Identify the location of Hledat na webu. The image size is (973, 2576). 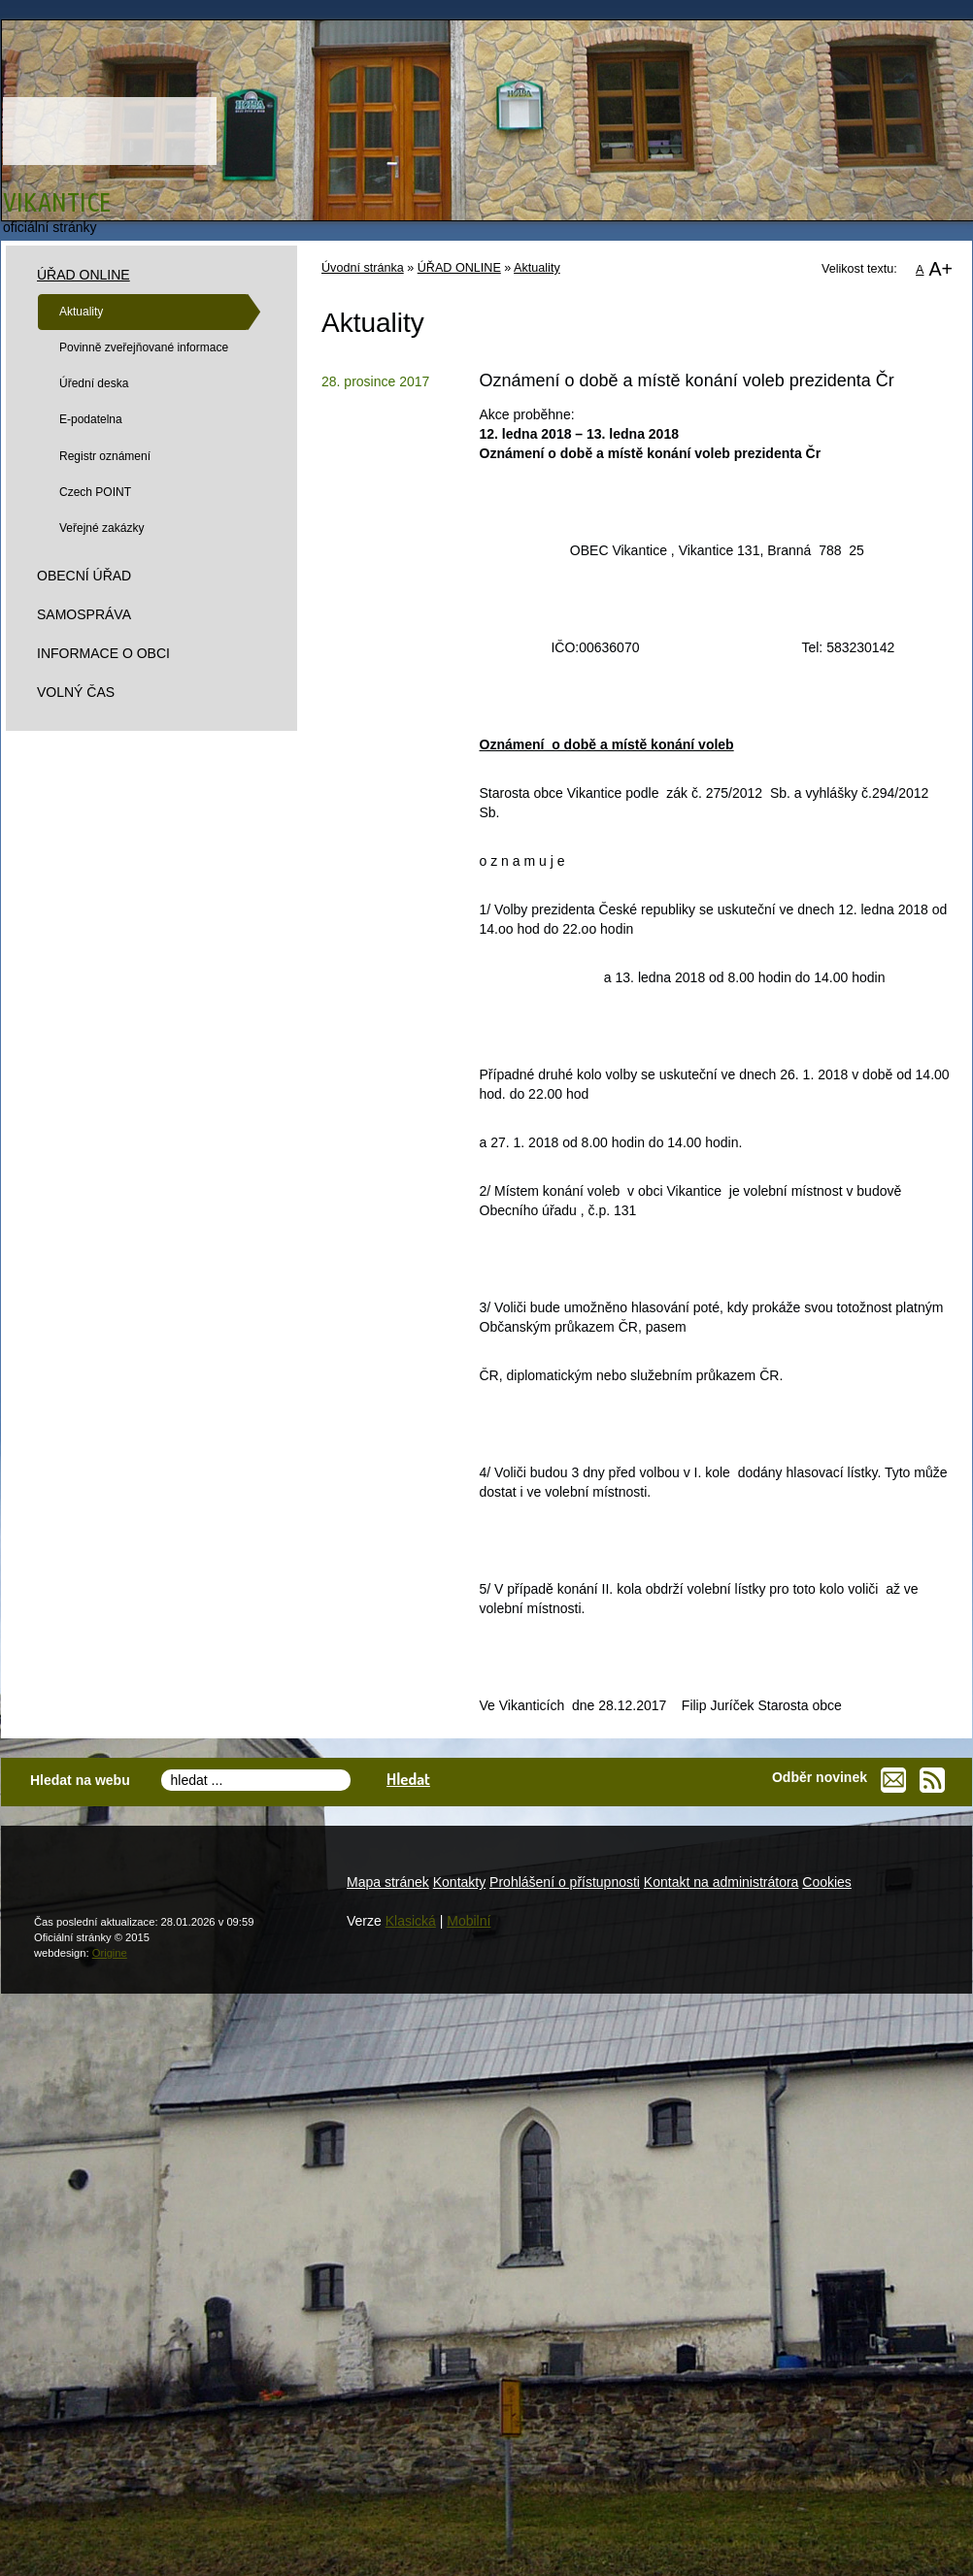
(80, 1780).